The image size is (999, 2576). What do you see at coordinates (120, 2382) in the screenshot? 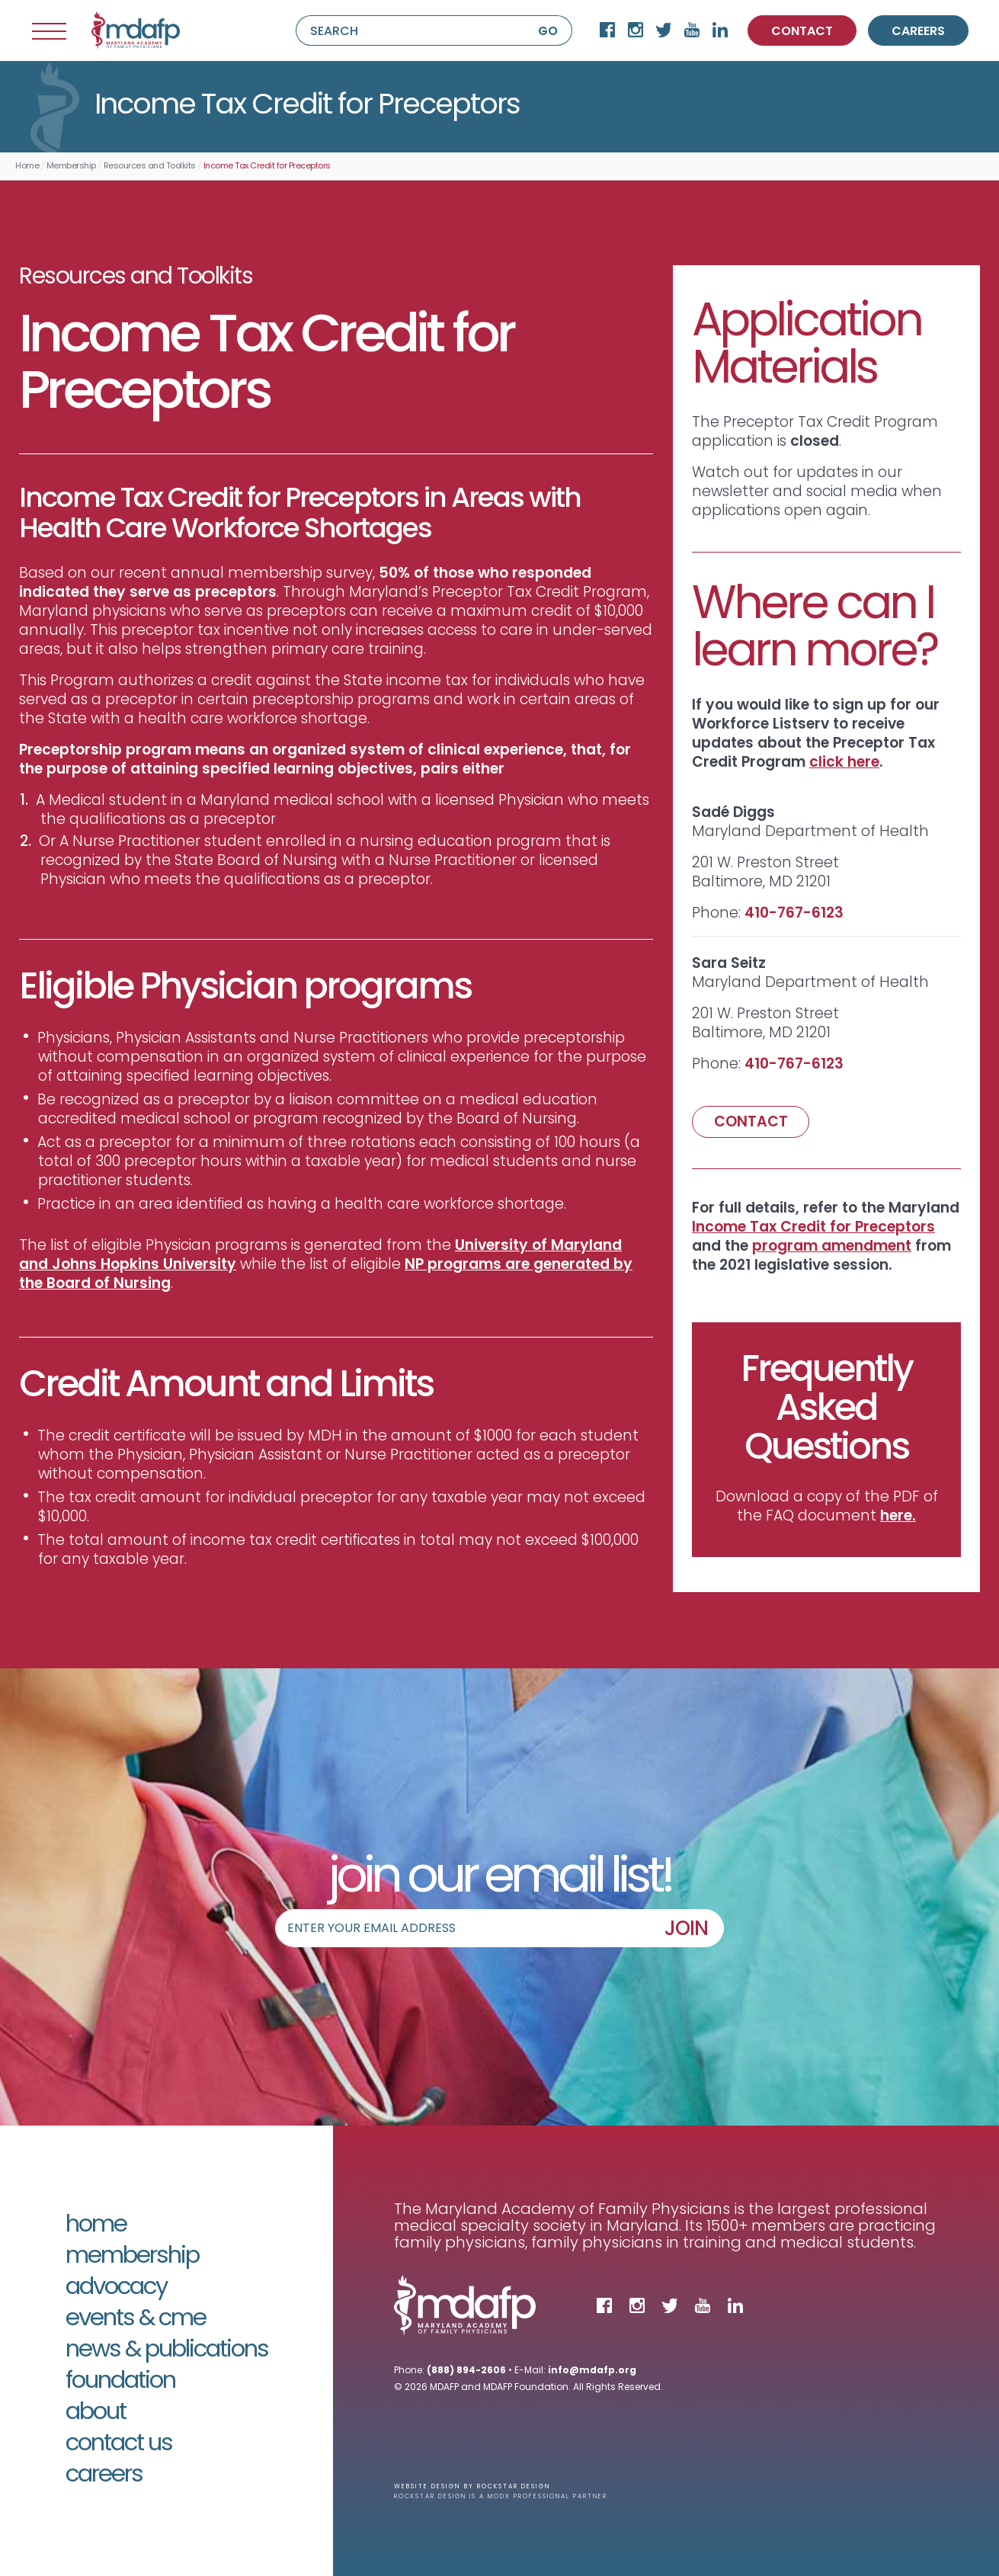
I see `Foundation` at bounding box center [120, 2382].